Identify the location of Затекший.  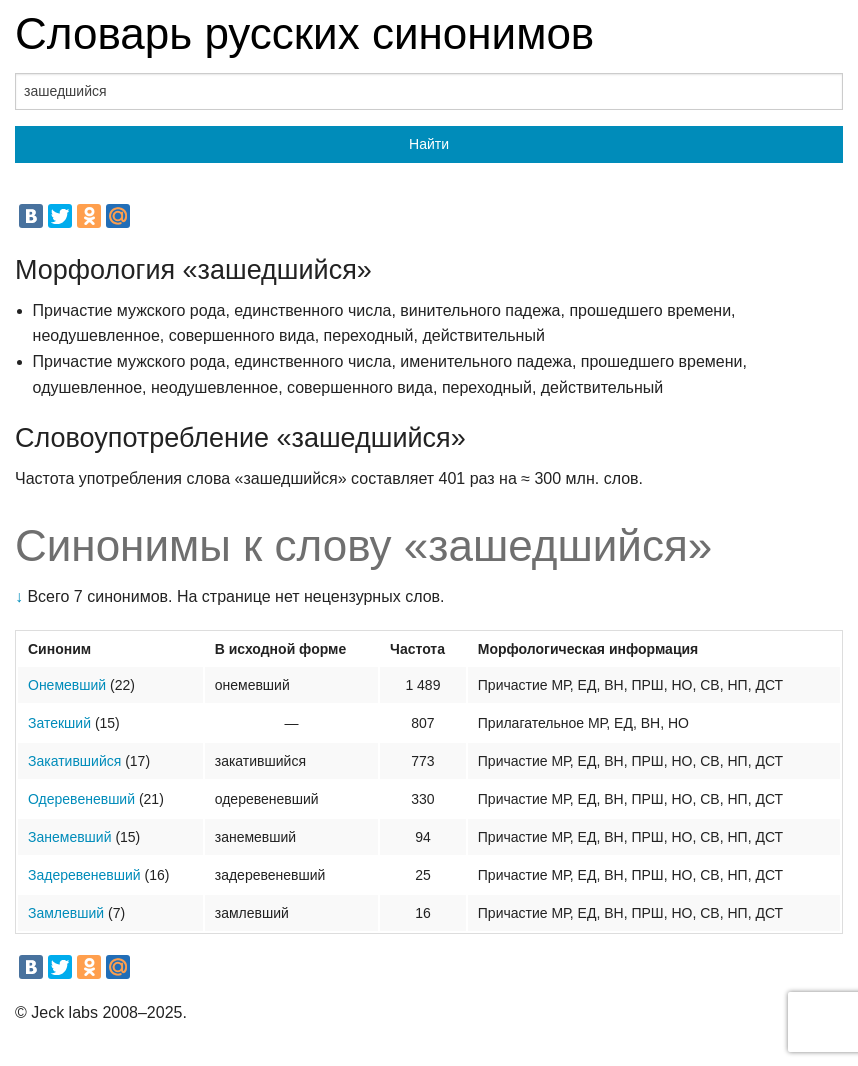
(59, 723).